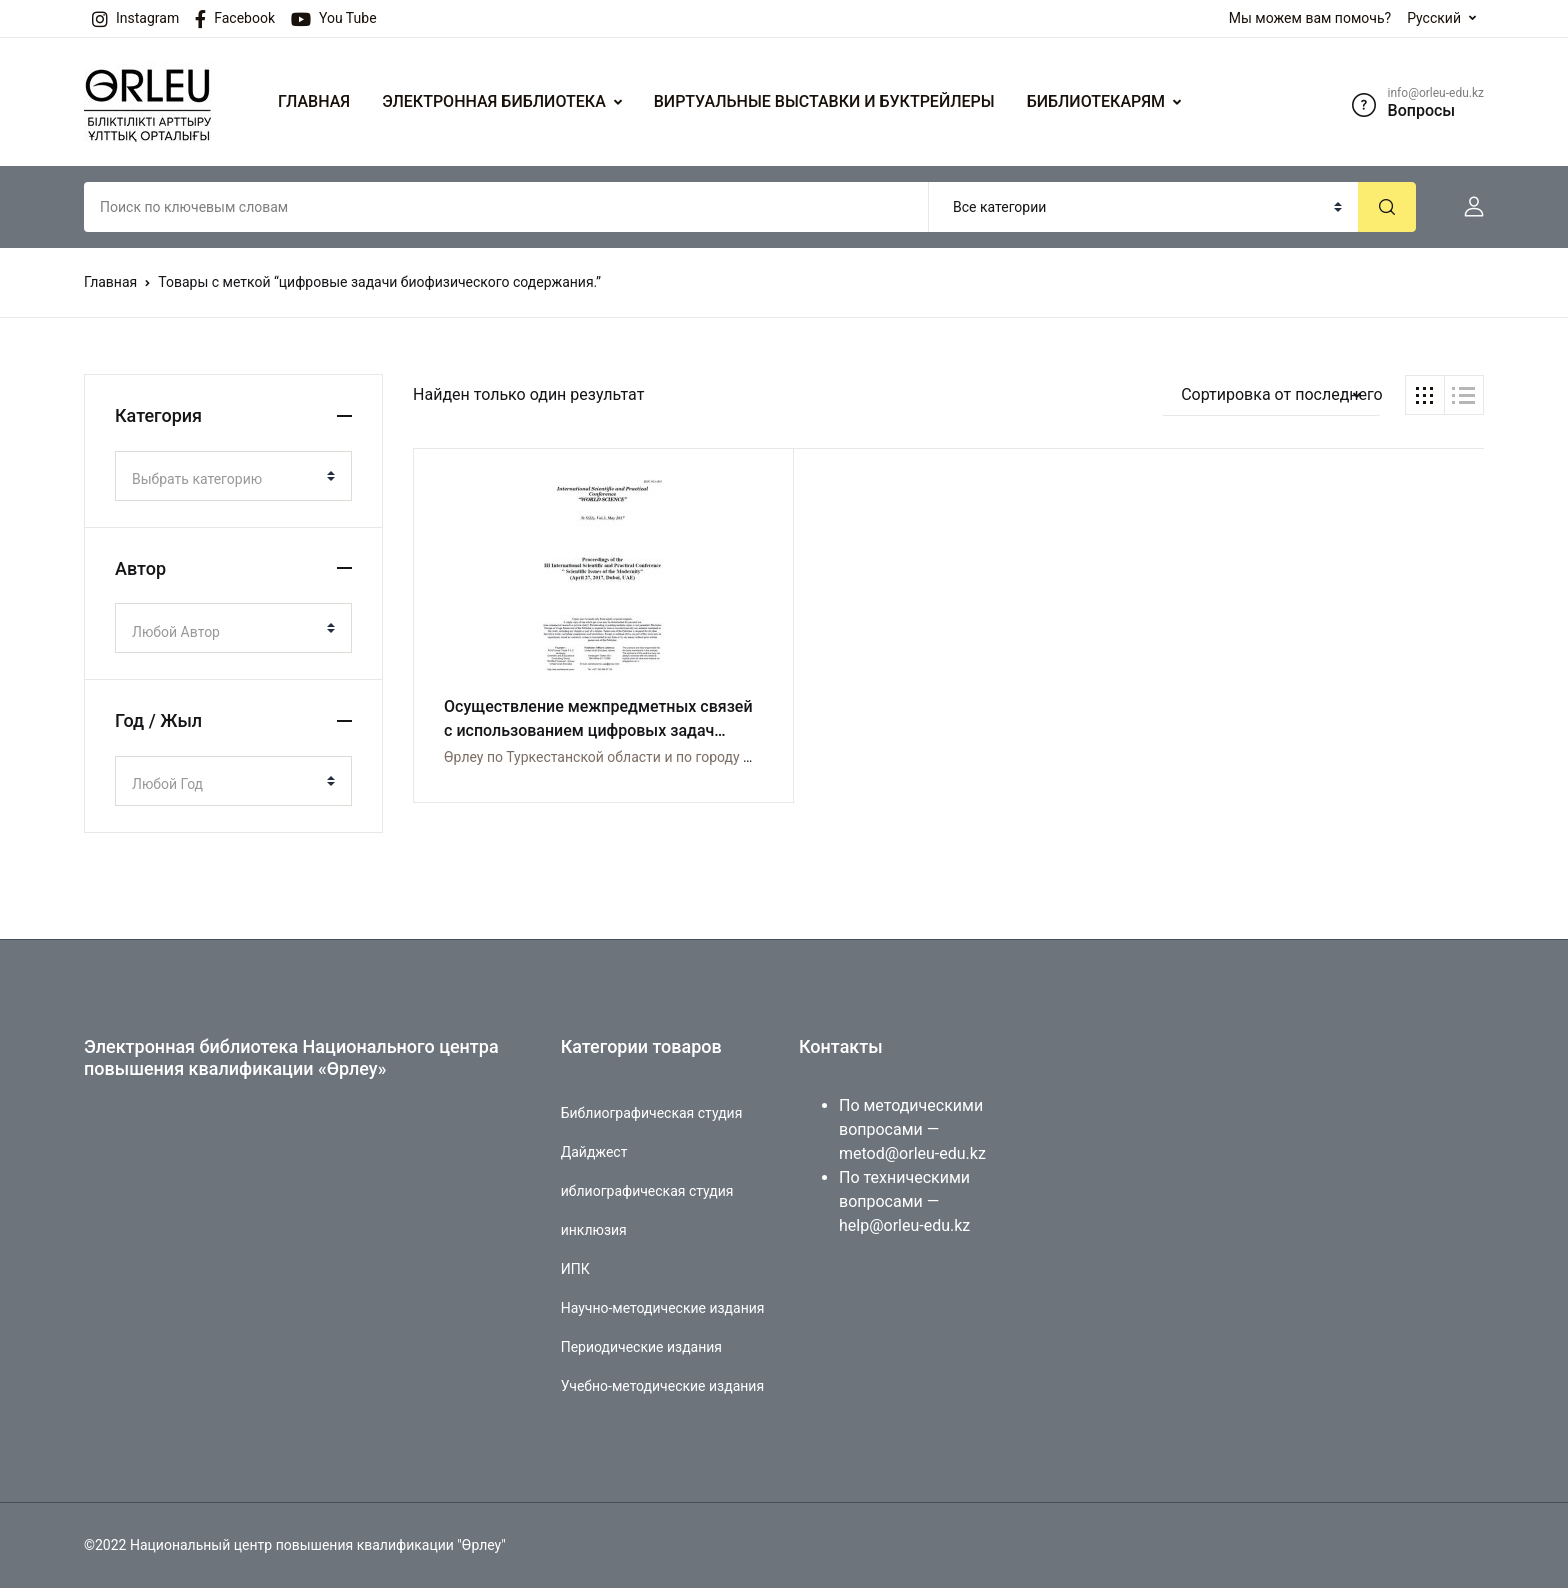 The image size is (1568, 1588). What do you see at coordinates (314, 101) in the screenshot?
I see `ГЛАВНАЯ` at bounding box center [314, 101].